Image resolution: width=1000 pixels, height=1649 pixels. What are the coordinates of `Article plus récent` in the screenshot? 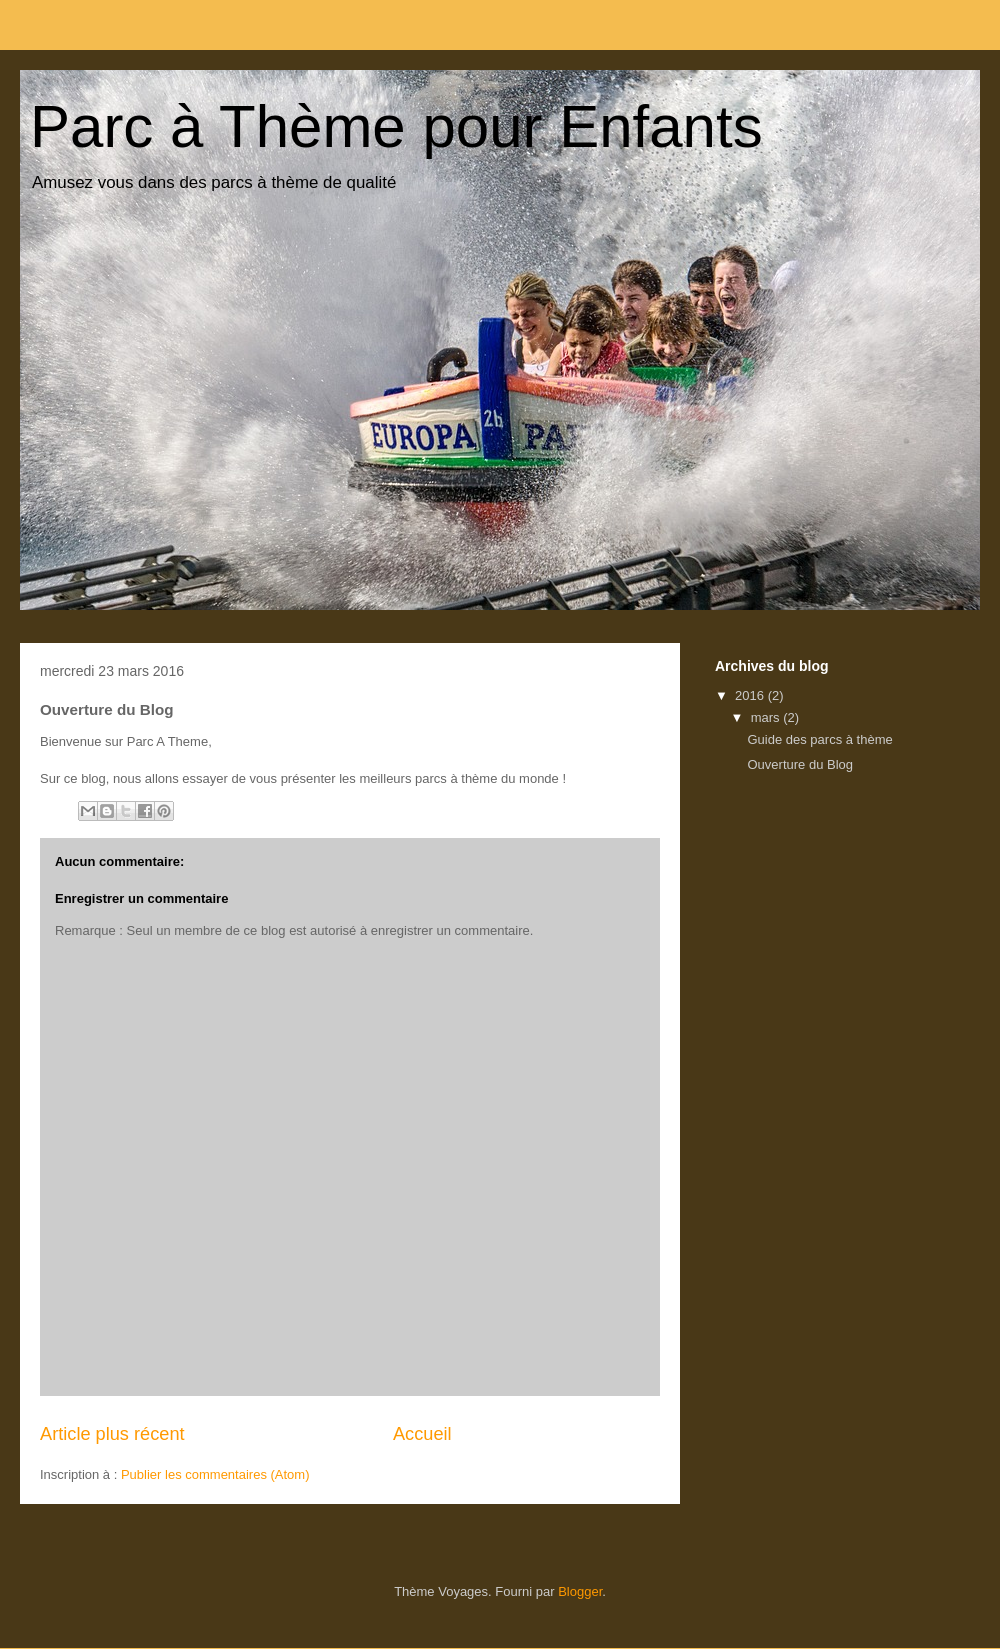 It's located at (112, 1434).